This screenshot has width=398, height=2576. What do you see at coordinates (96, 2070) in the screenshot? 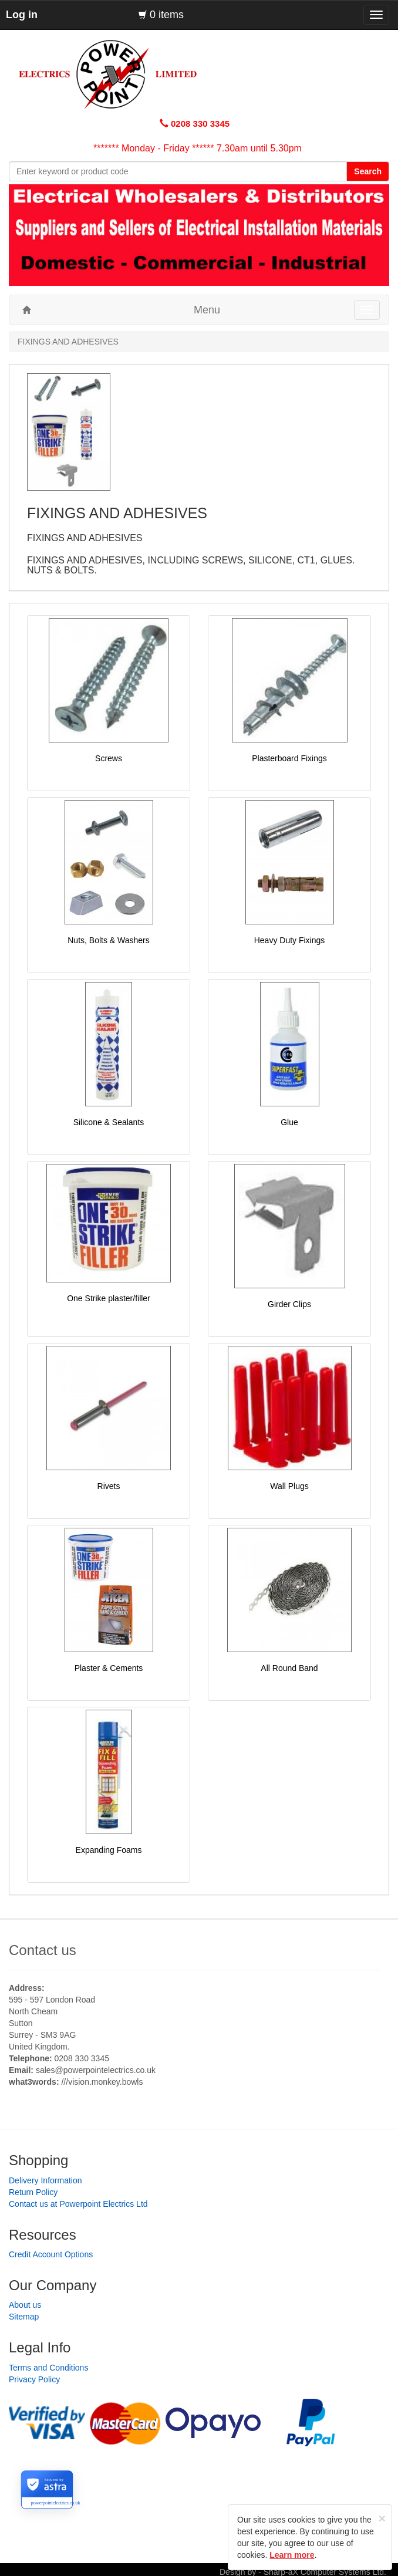
I see `sales@powerpointelectrics.co.uk` at bounding box center [96, 2070].